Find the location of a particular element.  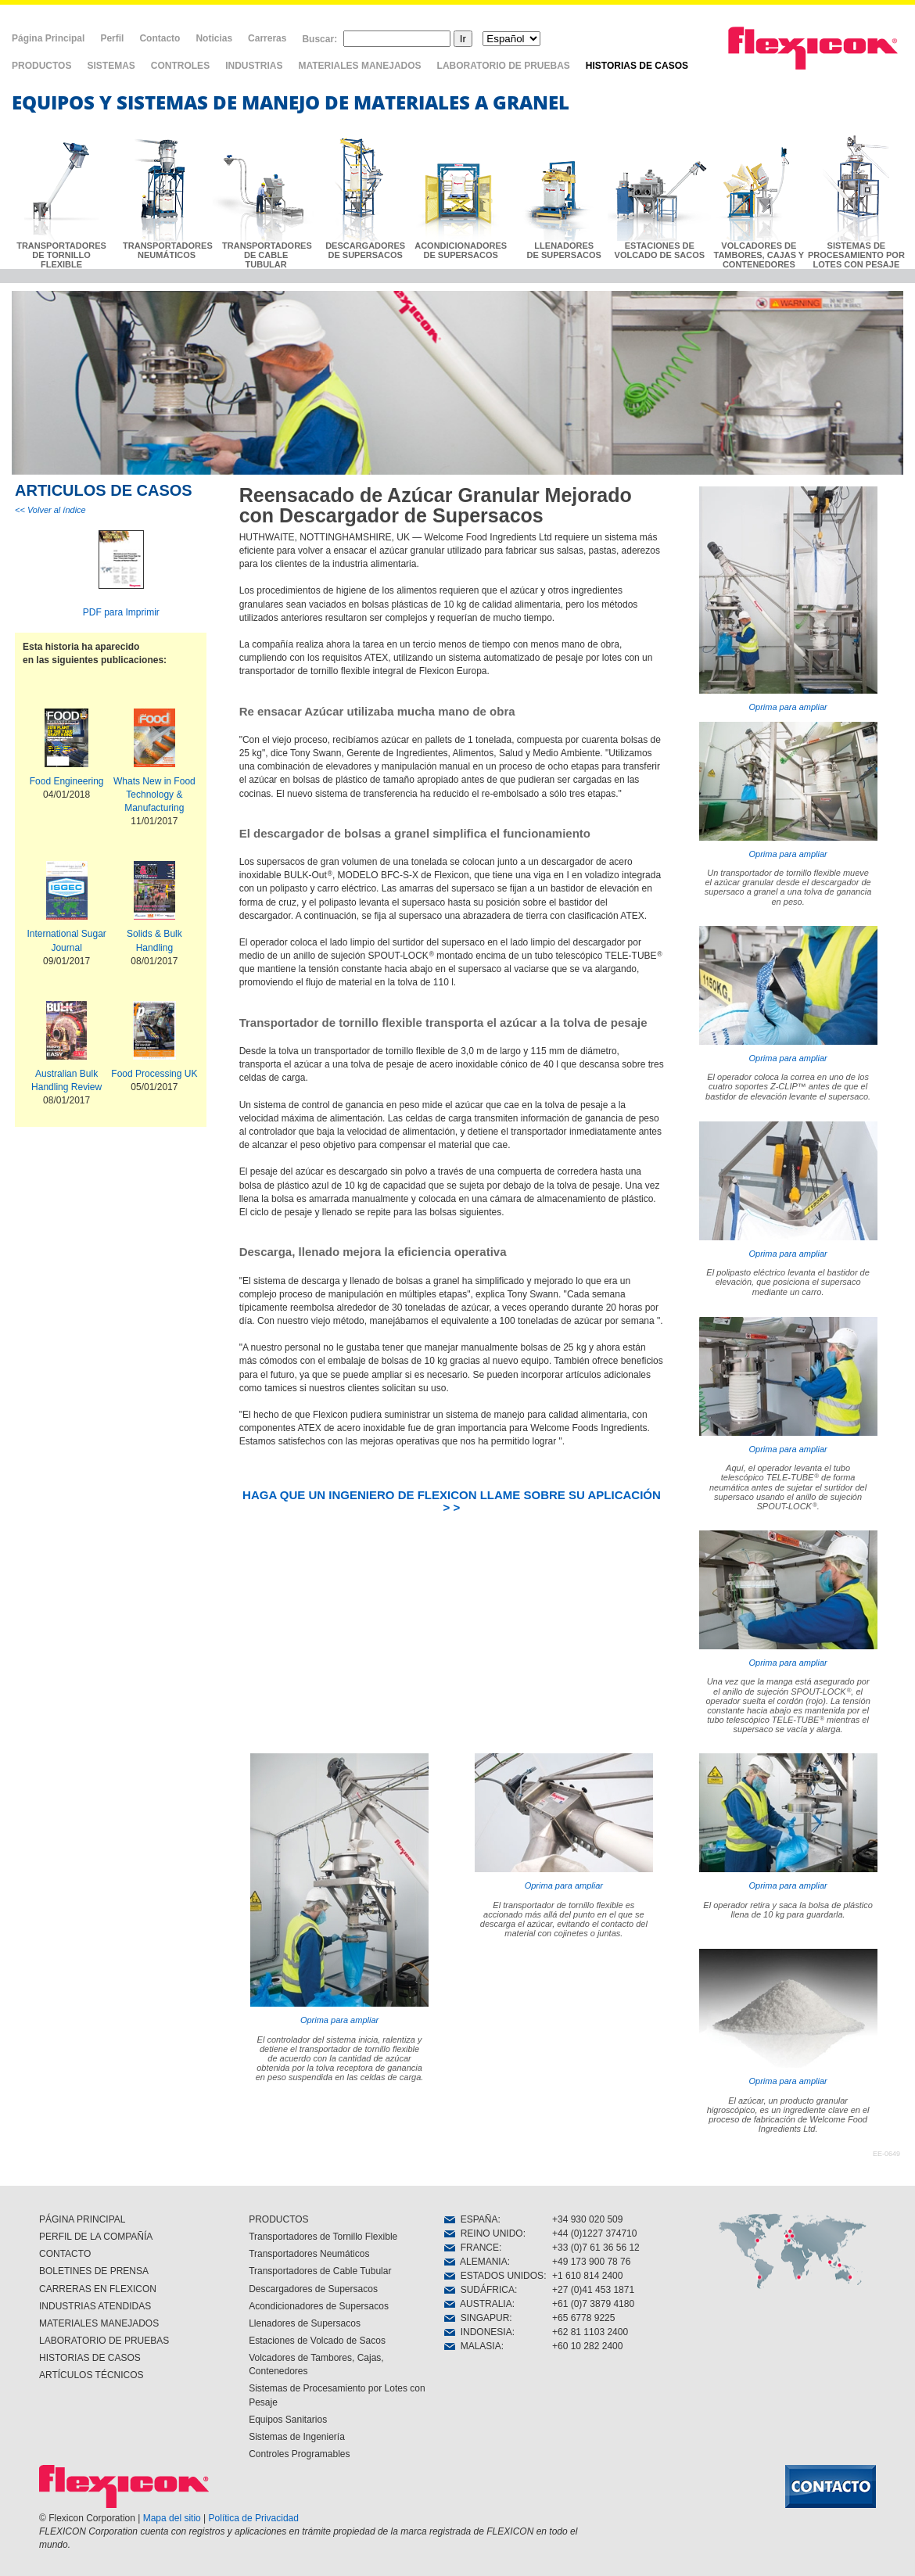

Transportadores Neumáticos is located at coordinates (309, 2253).